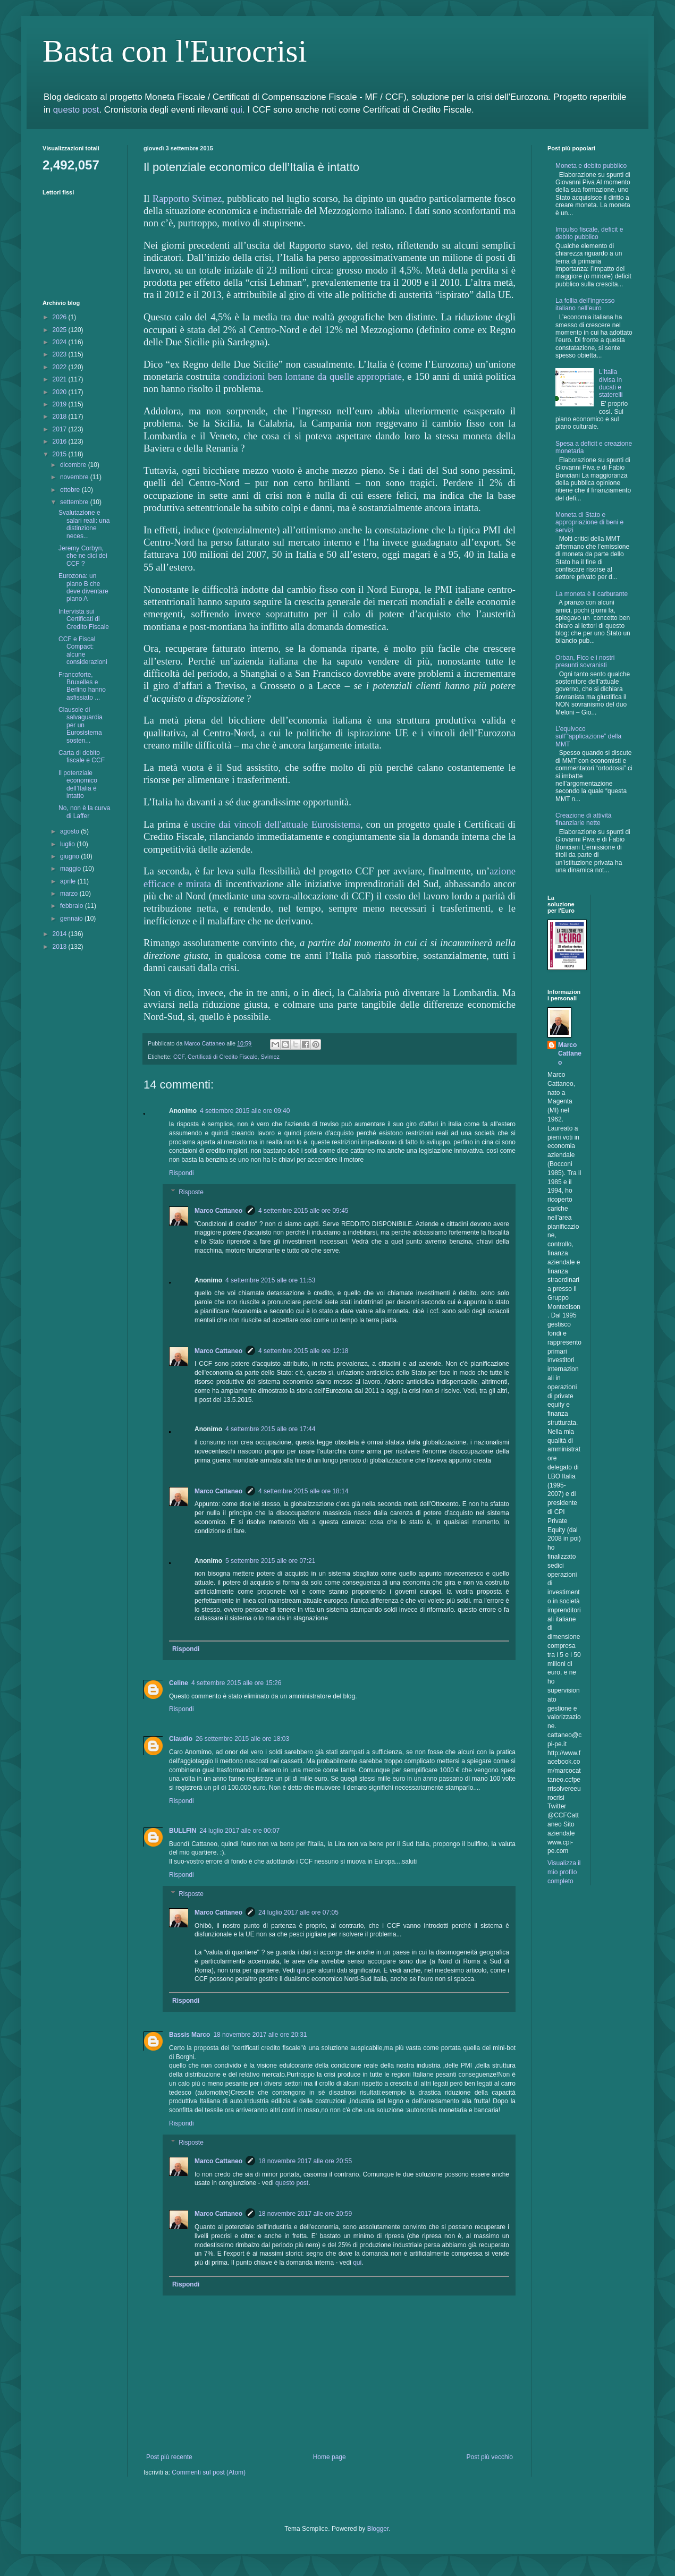  I want to click on 4 settembre 2015 alle ore 11:53, so click(270, 1280).